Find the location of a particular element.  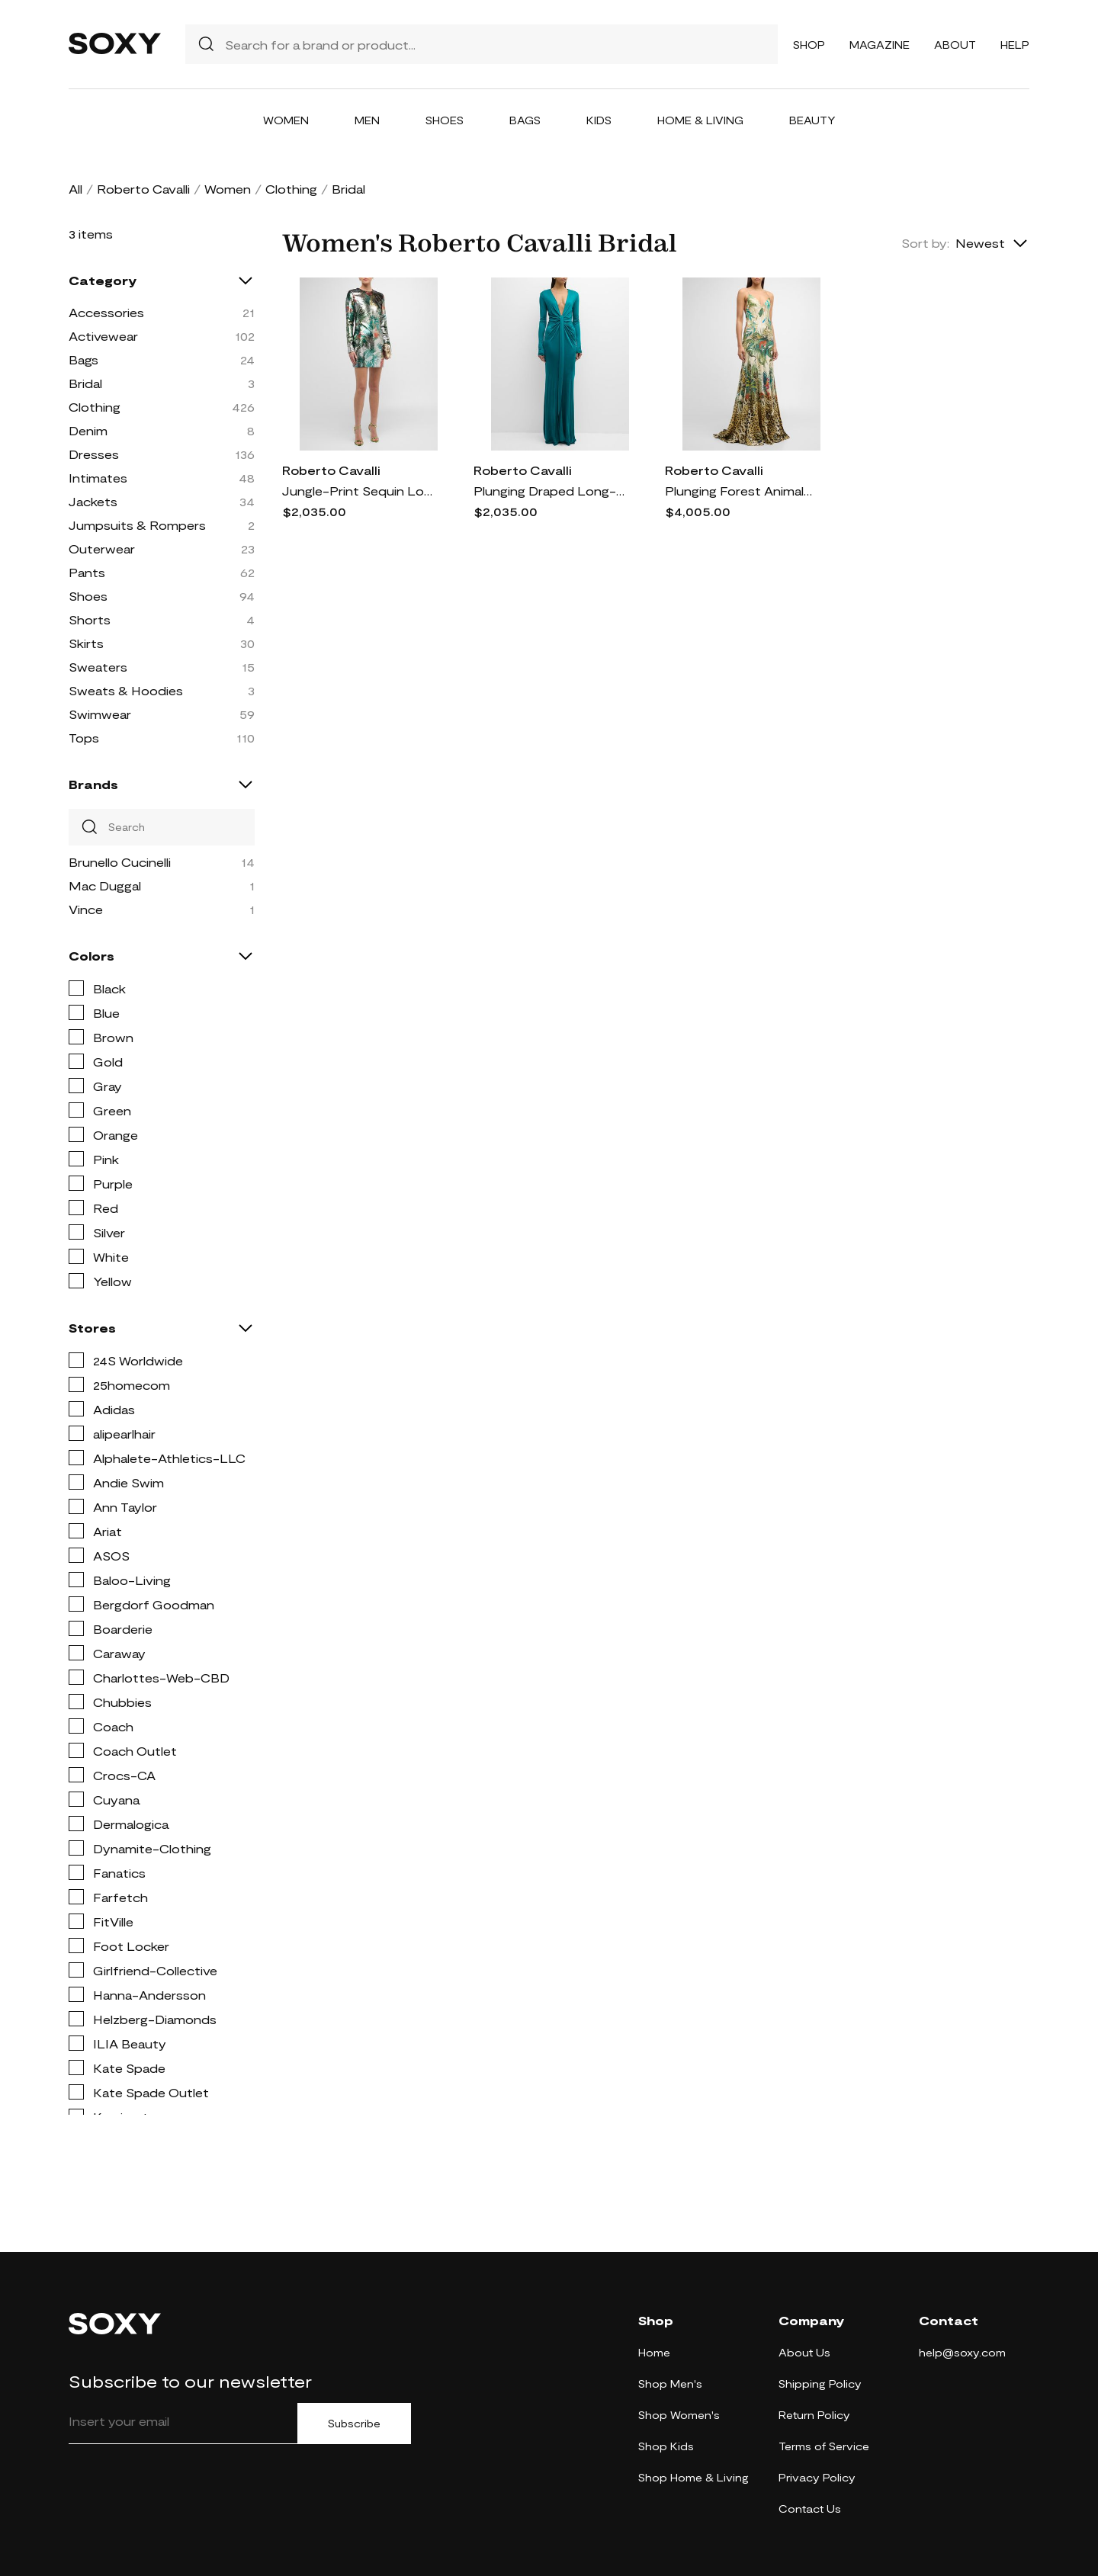

Home is located at coordinates (654, 2352).